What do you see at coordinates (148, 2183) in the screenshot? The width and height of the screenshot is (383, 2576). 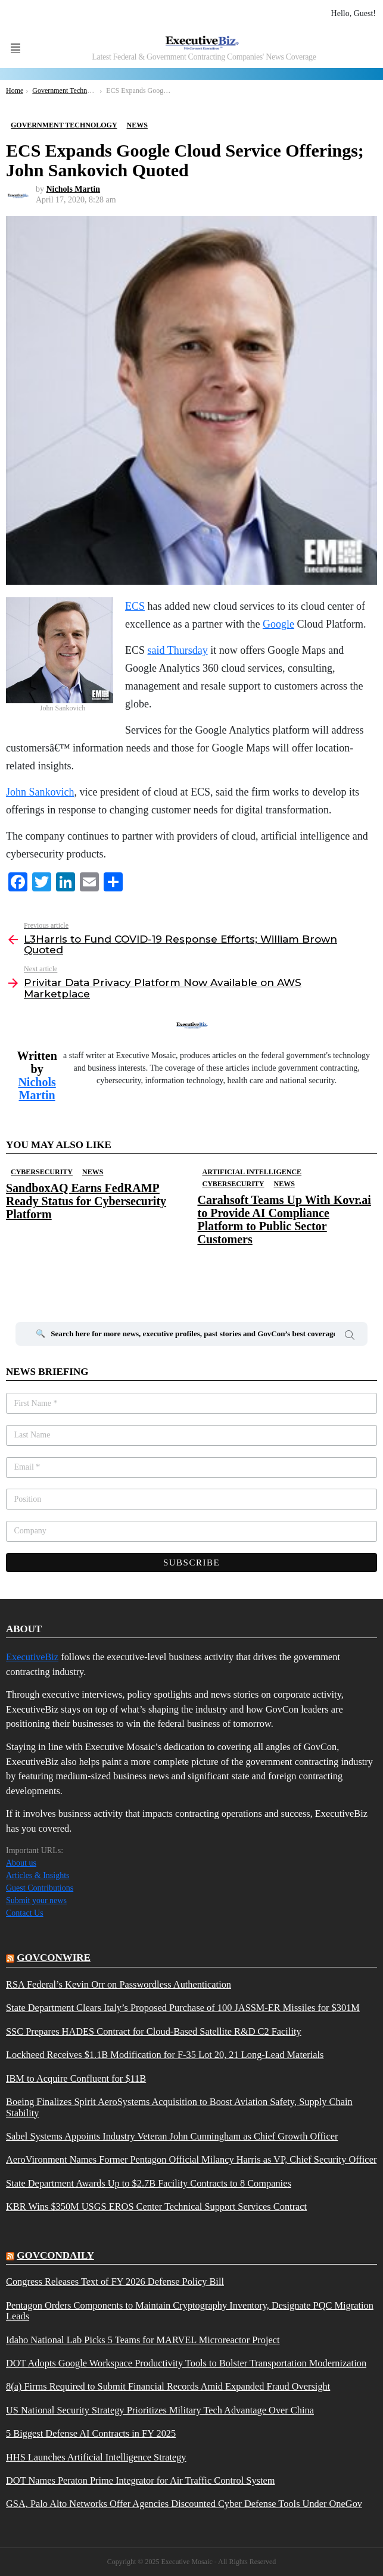 I see `State Department Awards Up to $2.7B Facility Contracts to 8 Companies` at bounding box center [148, 2183].